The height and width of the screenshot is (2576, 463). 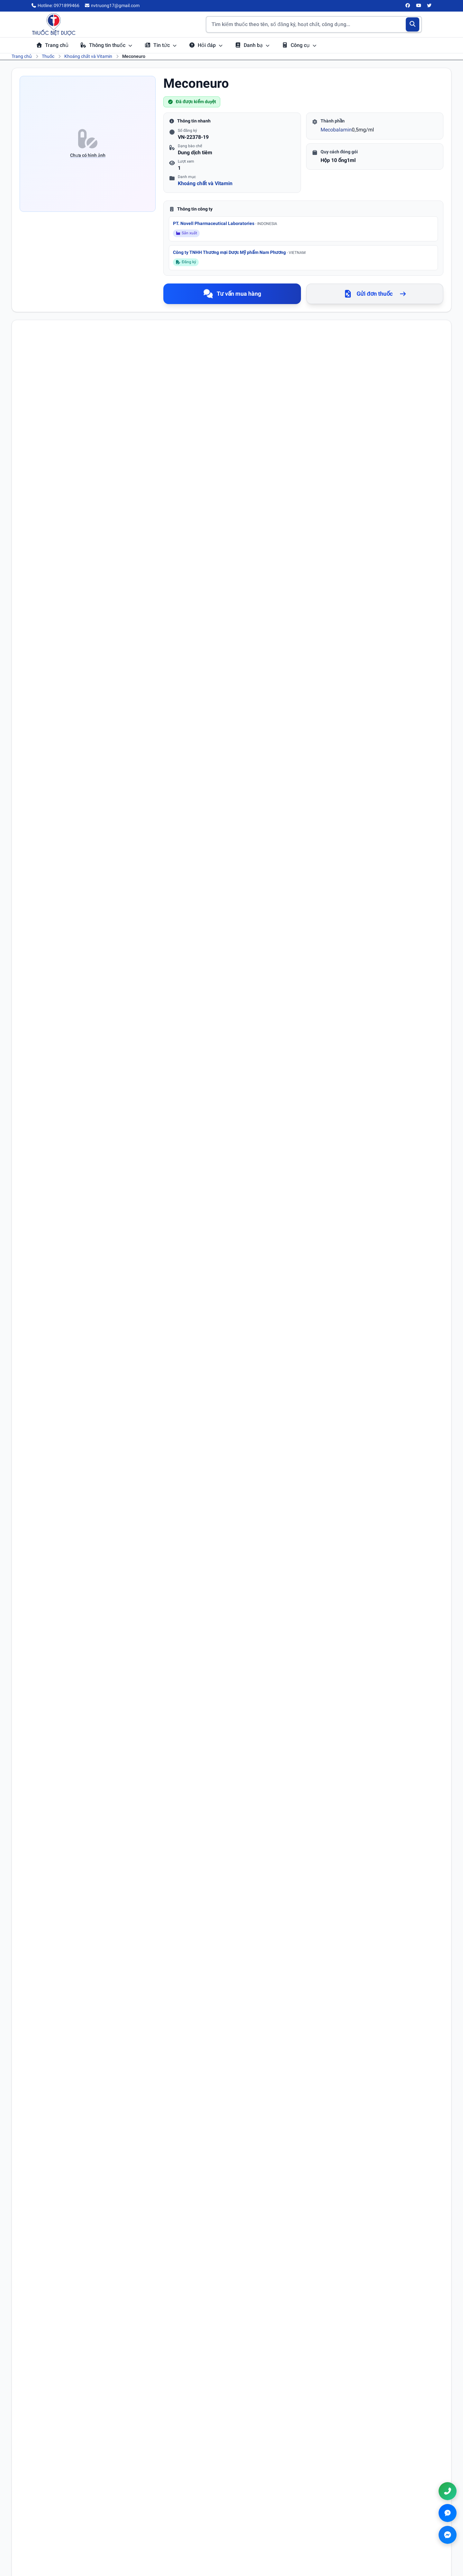 What do you see at coordinates (160, 45) in the screenshot?
I see `Tin tức` at bounding box center [160, 45].